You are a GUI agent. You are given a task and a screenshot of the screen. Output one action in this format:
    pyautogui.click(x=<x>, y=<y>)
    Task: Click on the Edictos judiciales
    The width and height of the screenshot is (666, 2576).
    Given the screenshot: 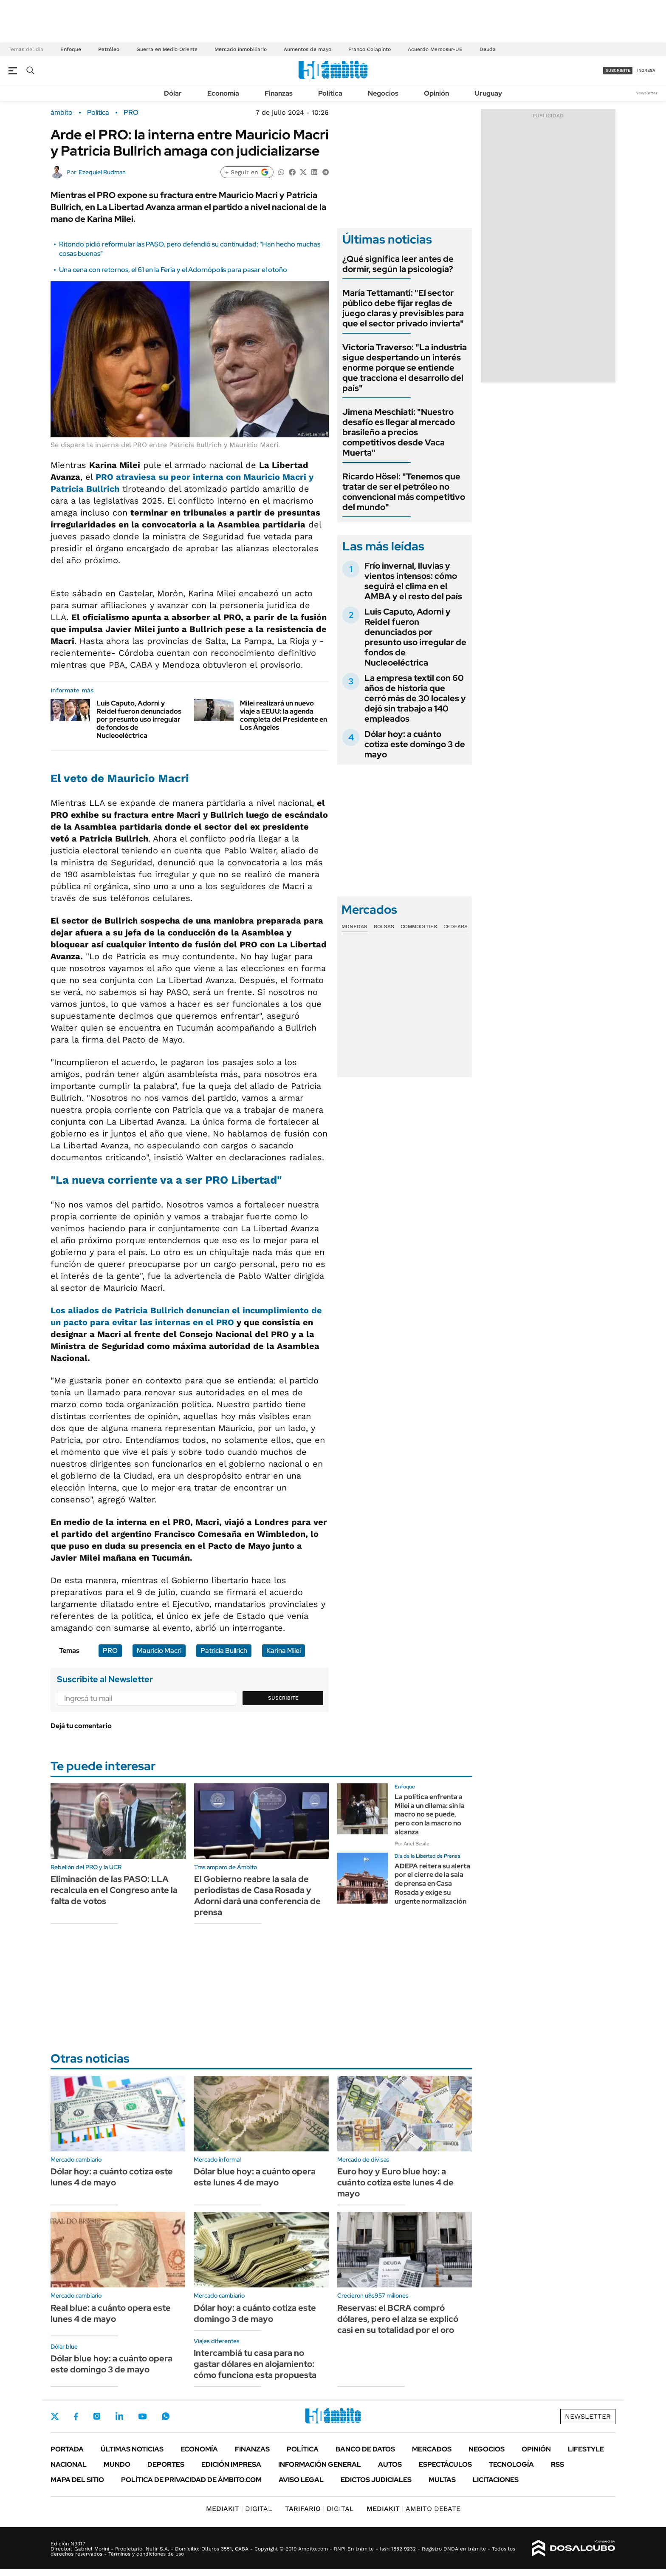 What is the action you would take?
    pyautogui.click(x=376, y=2479)
    